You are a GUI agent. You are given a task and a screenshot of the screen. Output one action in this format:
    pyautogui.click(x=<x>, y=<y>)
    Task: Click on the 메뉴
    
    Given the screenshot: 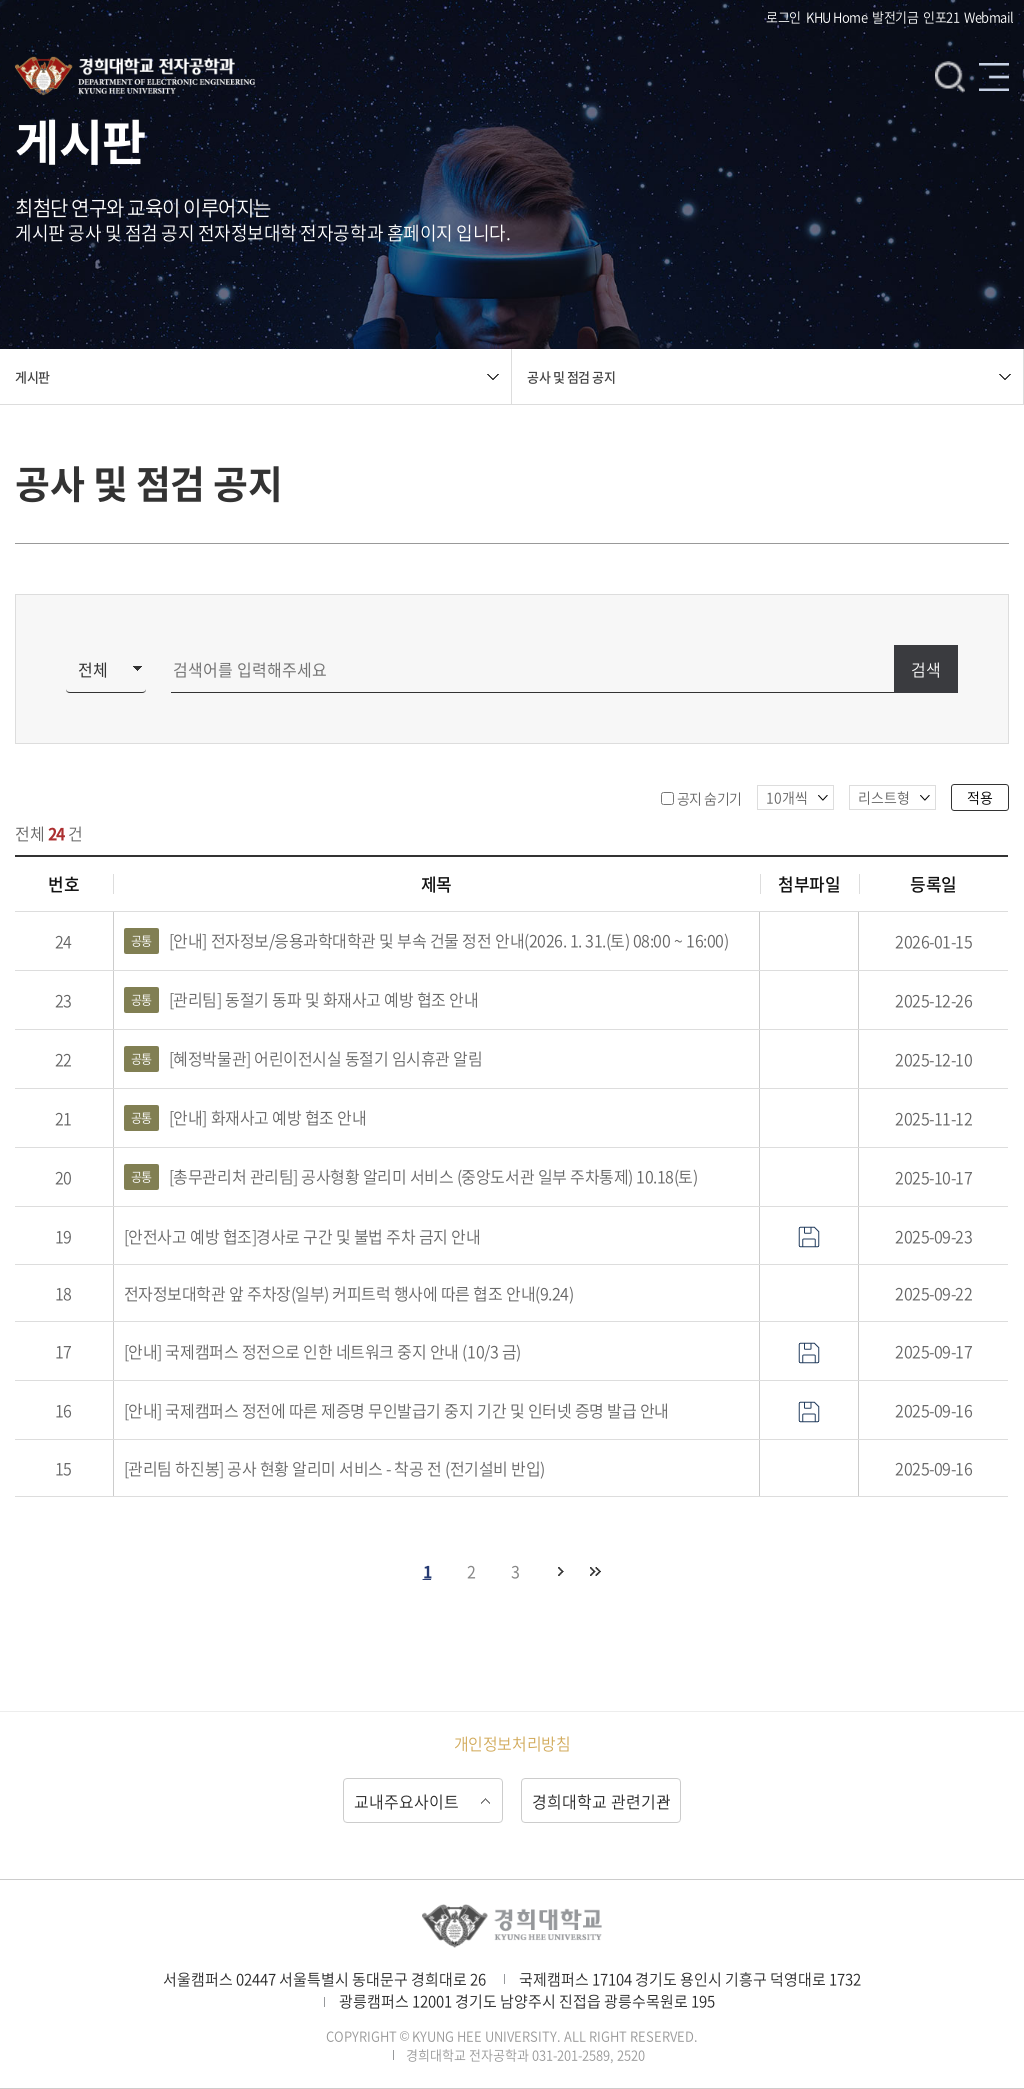 What is the action you would take?
    pyautogui.click(x=994, y=76)
    